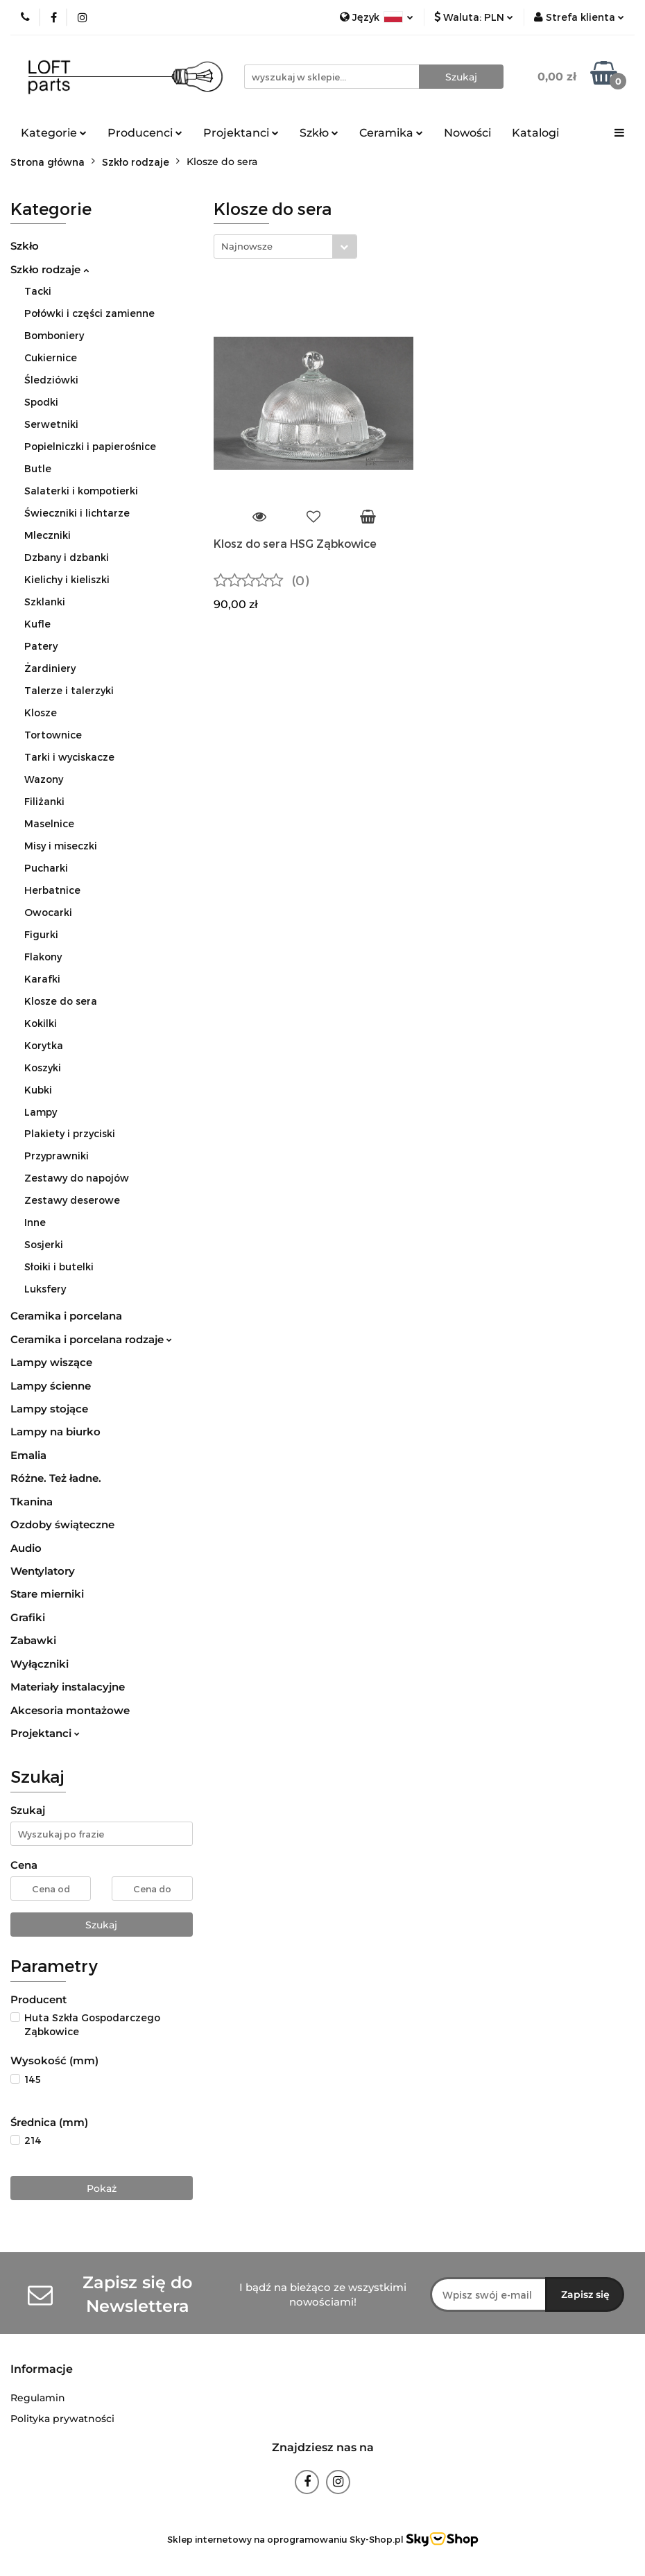 The width and height of the screenshot is (645, 2576). I want to click on Popielniczki i papierośnice, so click(90, 446).